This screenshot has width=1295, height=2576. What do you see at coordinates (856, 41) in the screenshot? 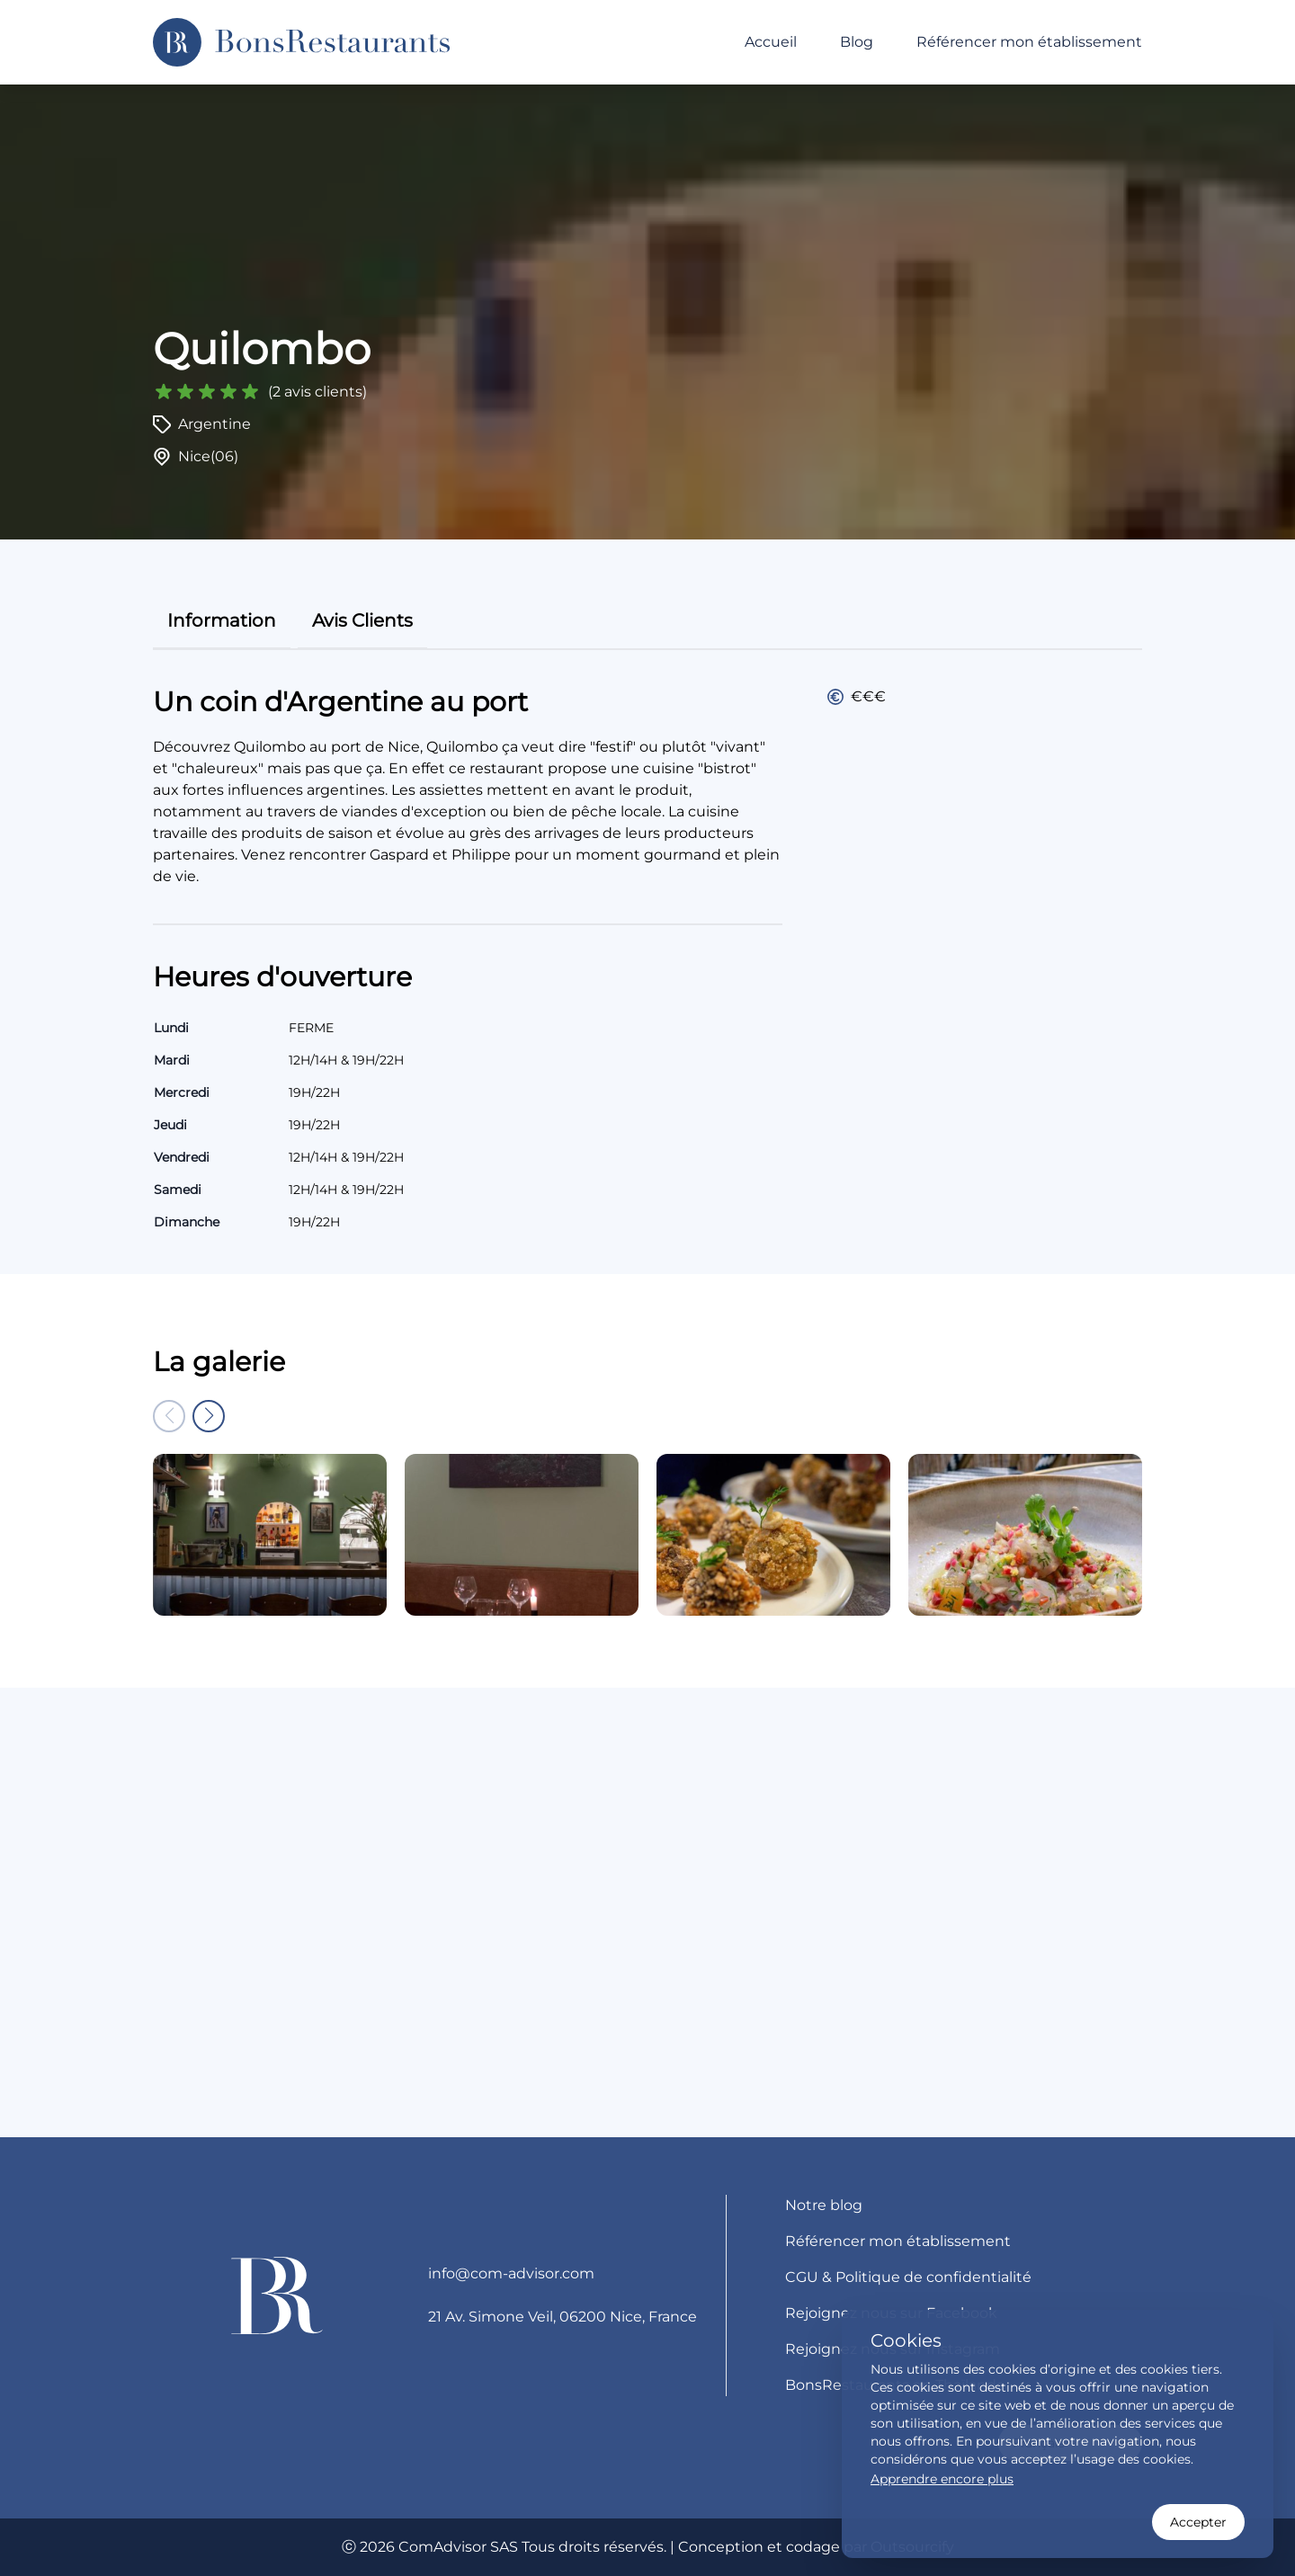
I see `Blog` at bounding box center [856, 41].